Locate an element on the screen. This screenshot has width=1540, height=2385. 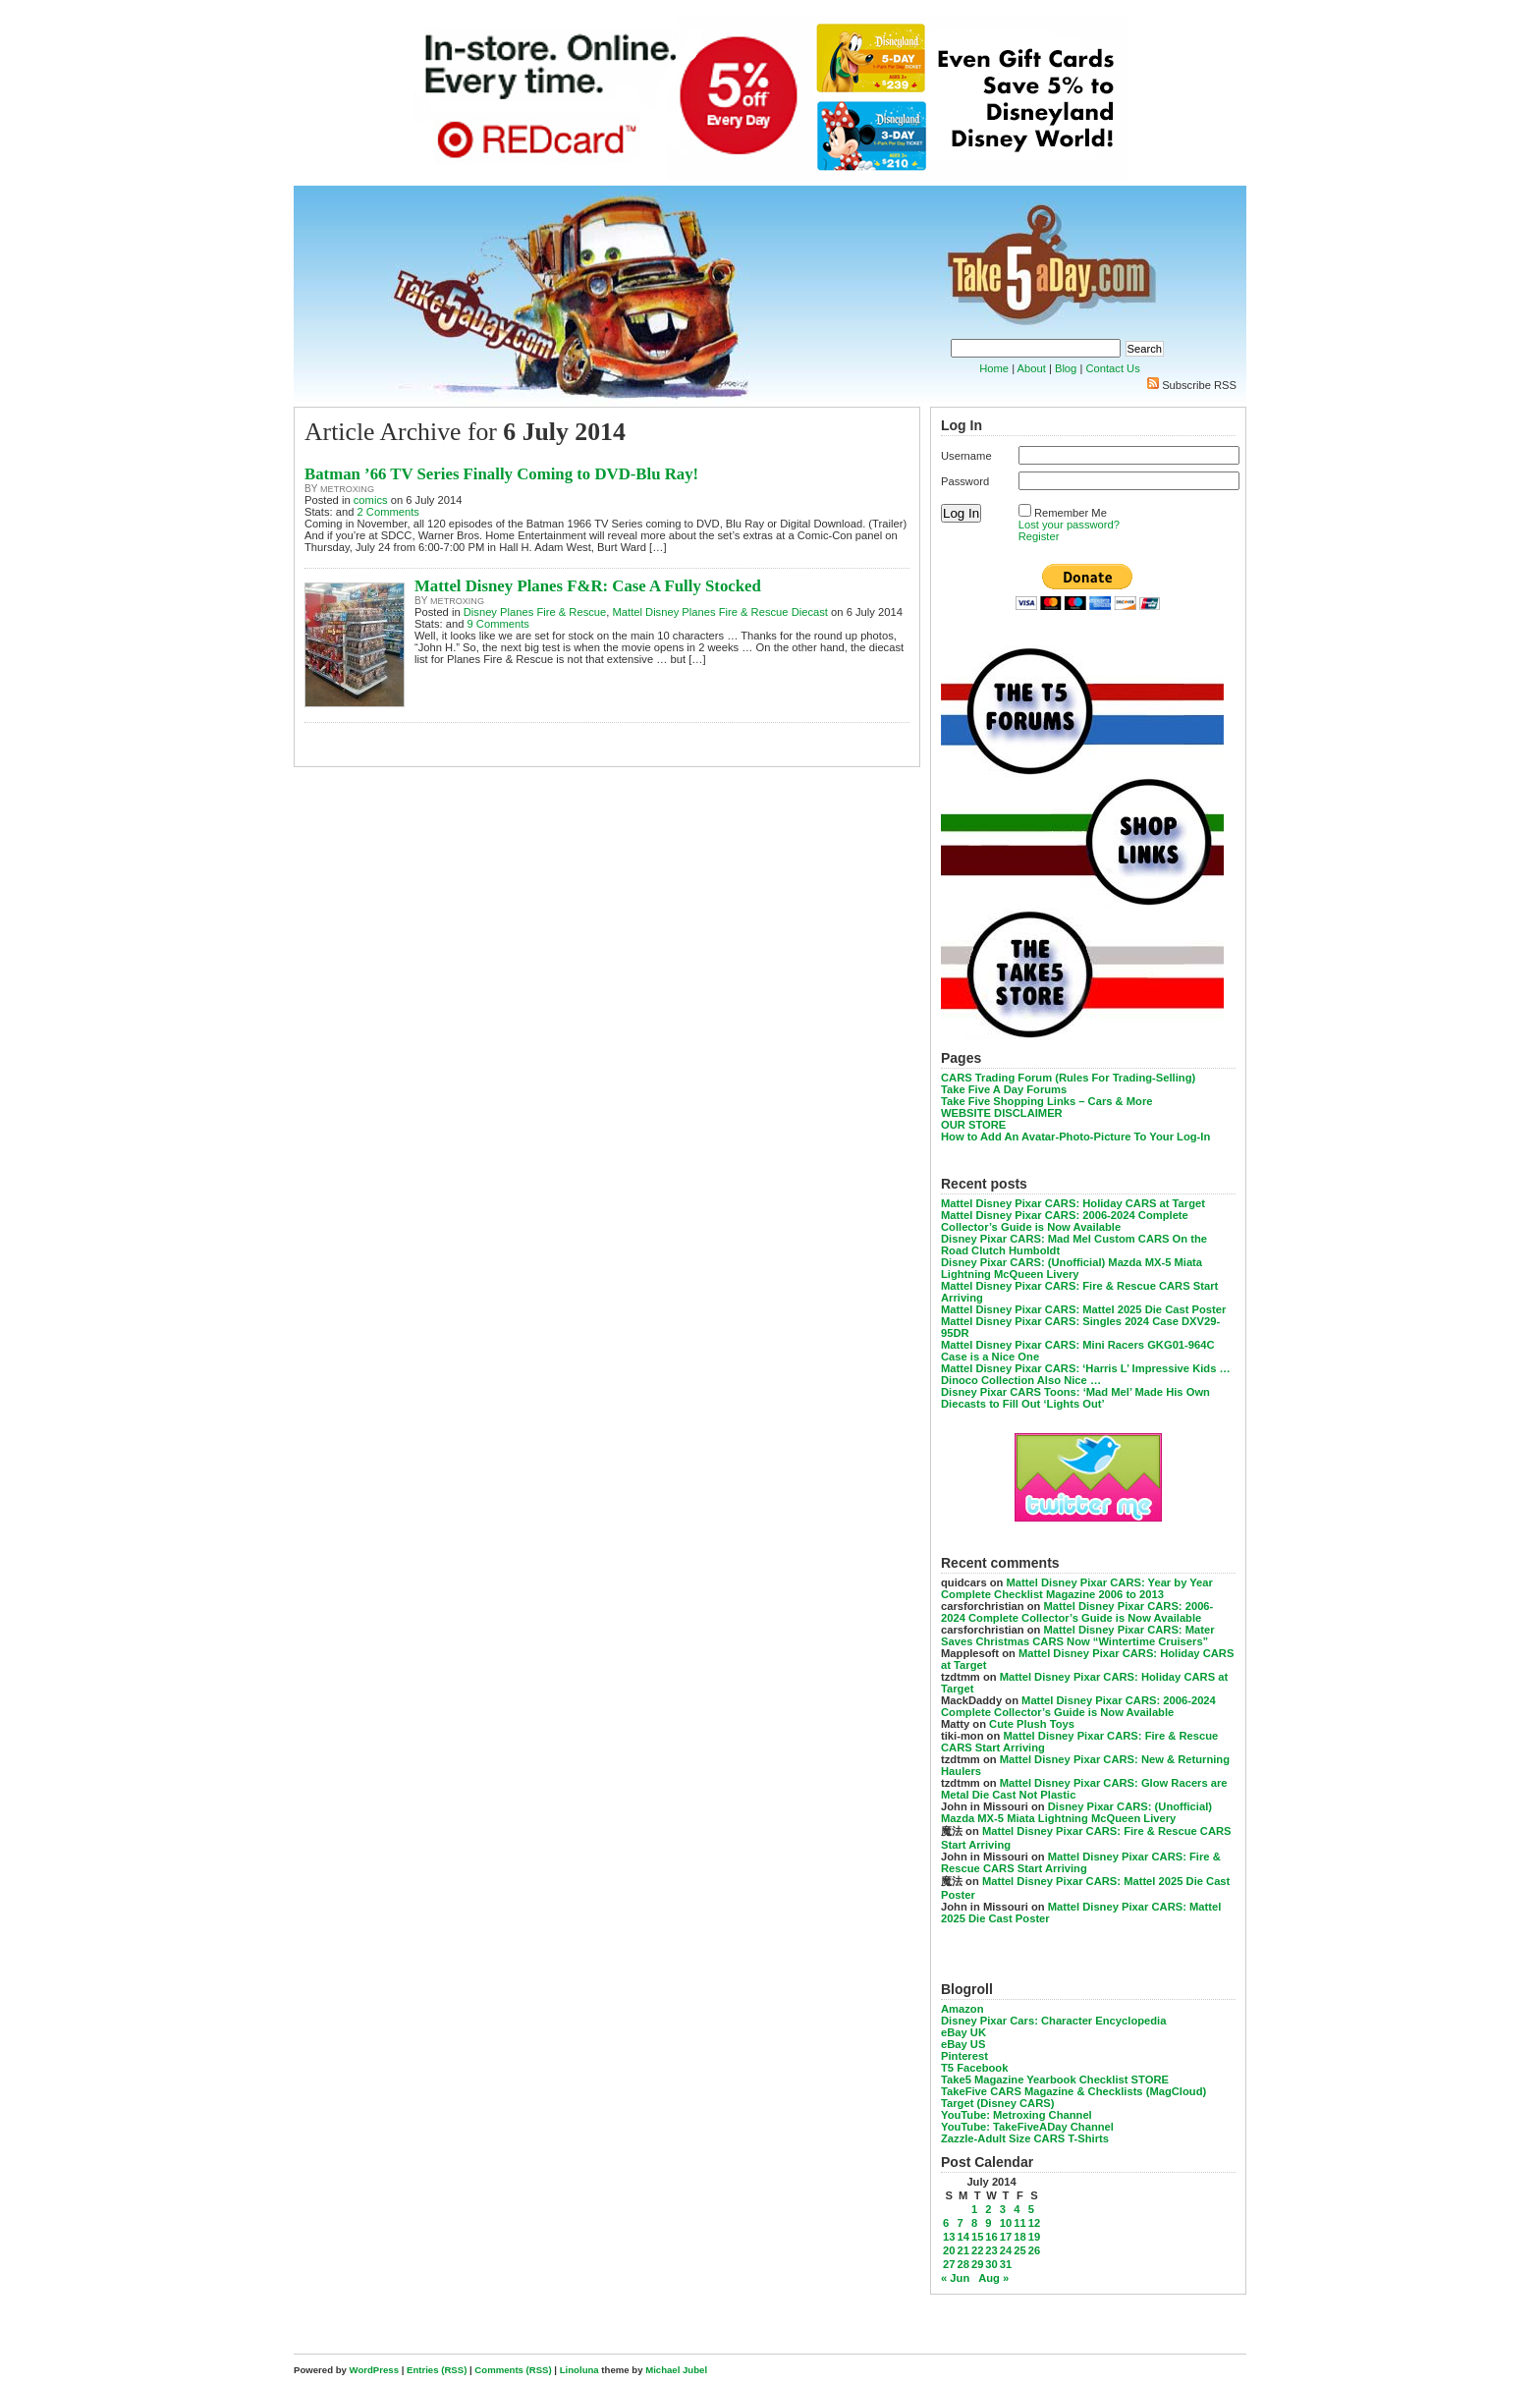
Entries (RSS) is located at coordinates (437, 2369).